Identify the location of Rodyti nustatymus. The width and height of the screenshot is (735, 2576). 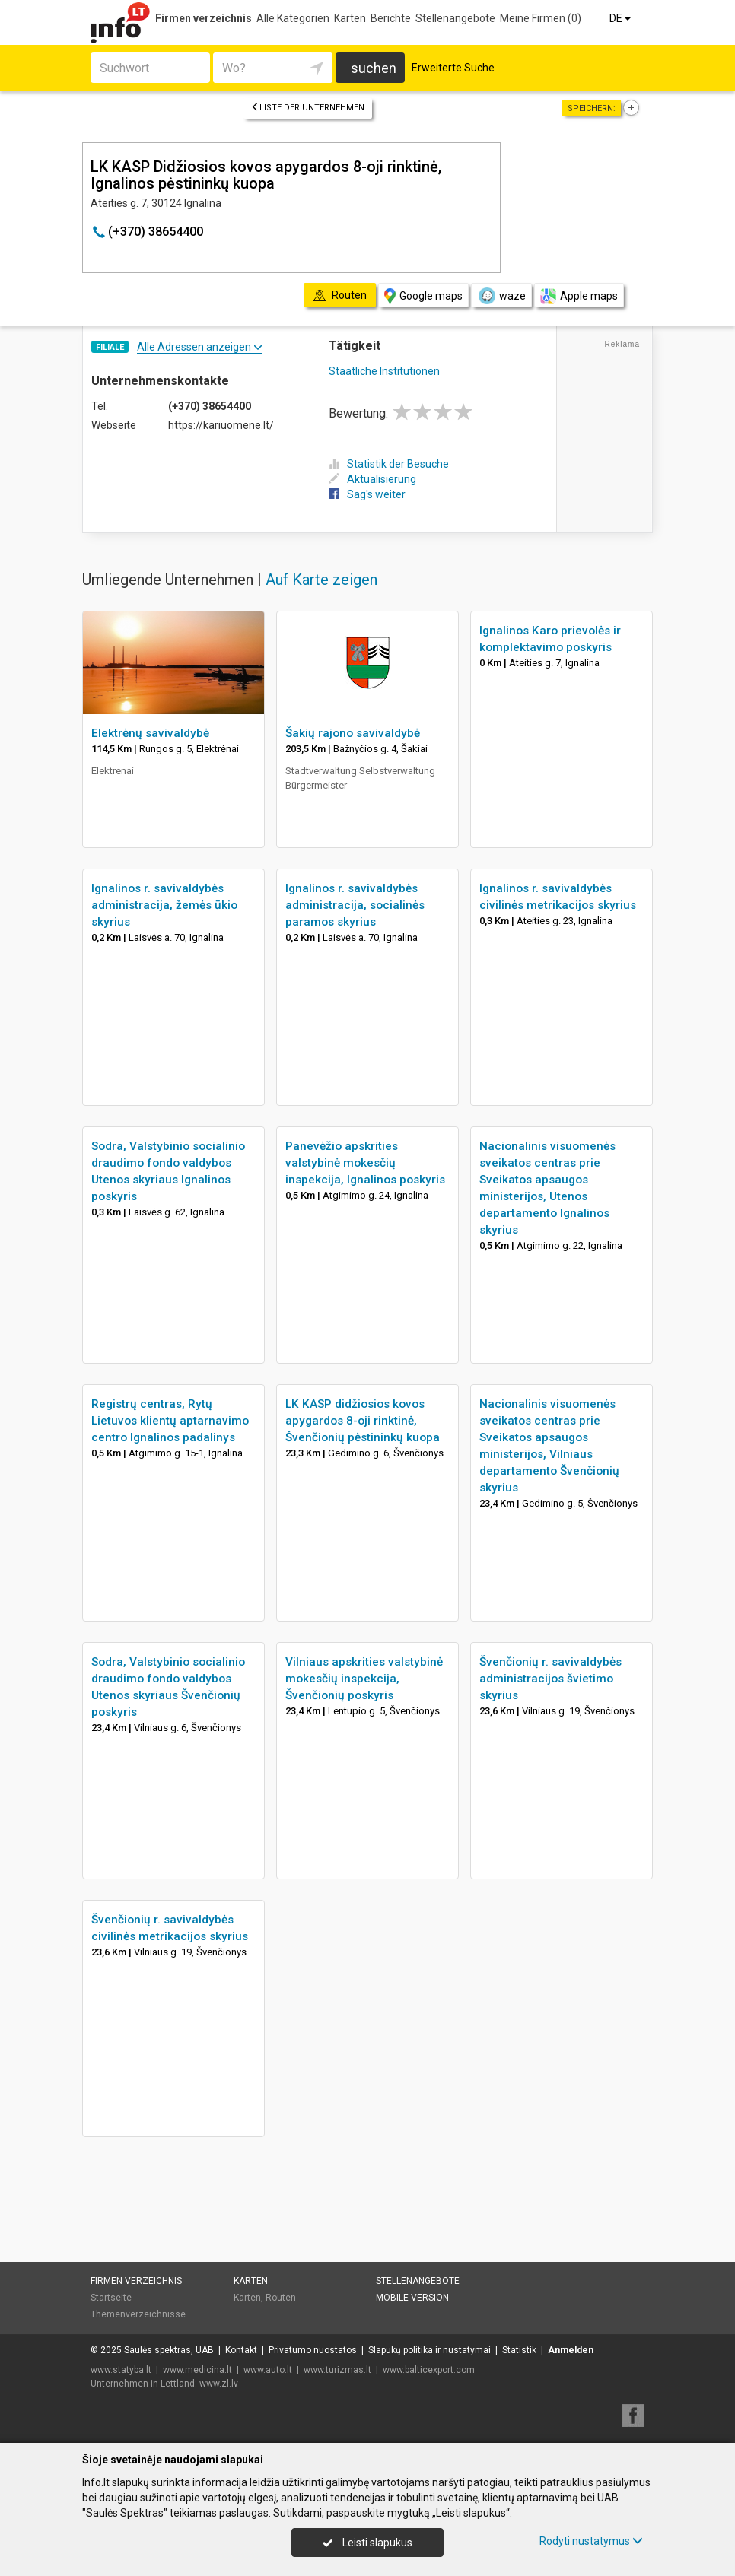
(591, 2541).